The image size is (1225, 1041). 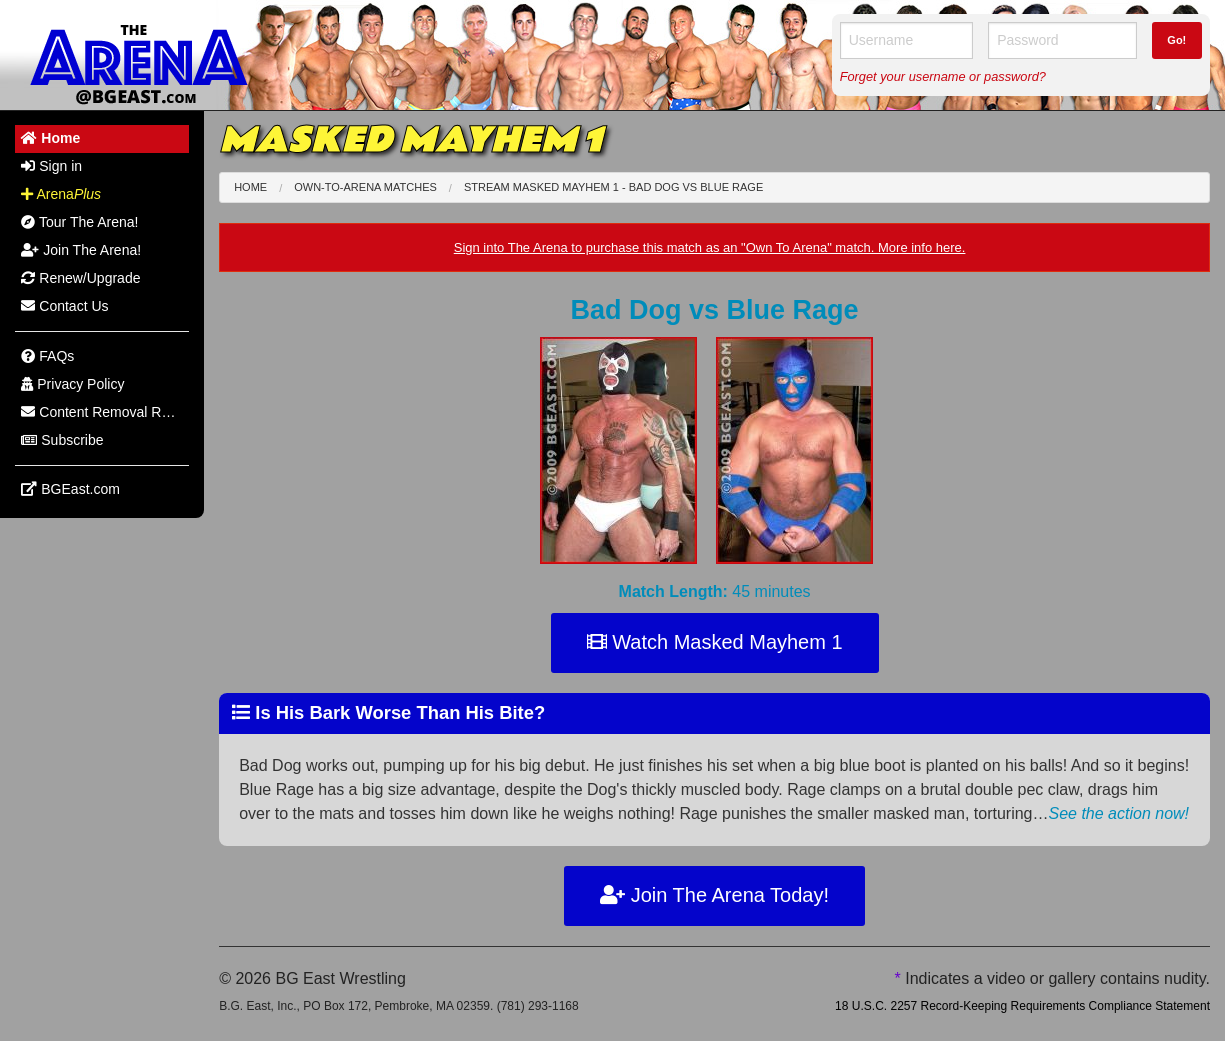 What do you see at coordinates (715, 591) in the screenshot?
I see `45 minutes` at bounding box center [715, 591].